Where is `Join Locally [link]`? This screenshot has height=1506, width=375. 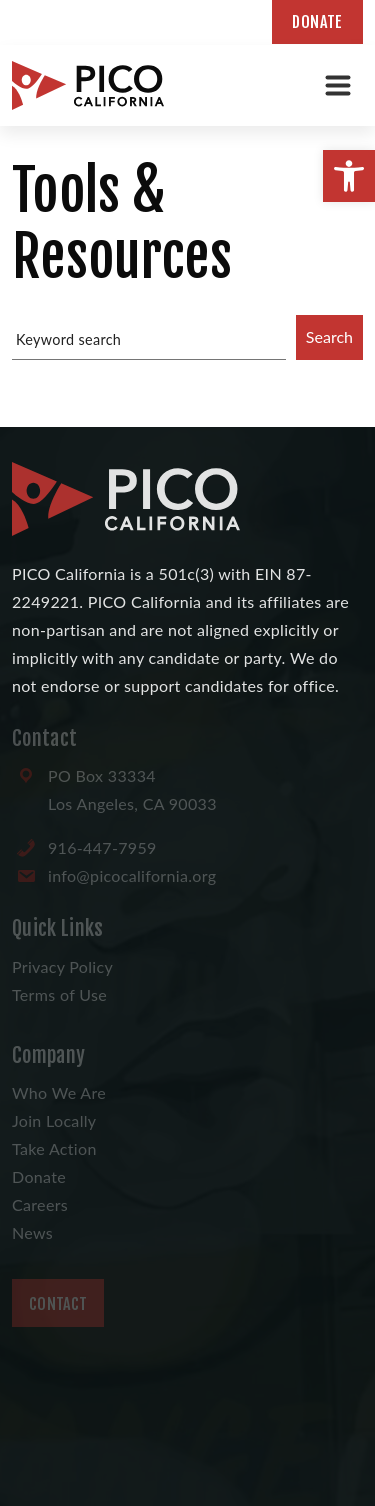
Join Locally [link] is located at coordinates (54, 1120).